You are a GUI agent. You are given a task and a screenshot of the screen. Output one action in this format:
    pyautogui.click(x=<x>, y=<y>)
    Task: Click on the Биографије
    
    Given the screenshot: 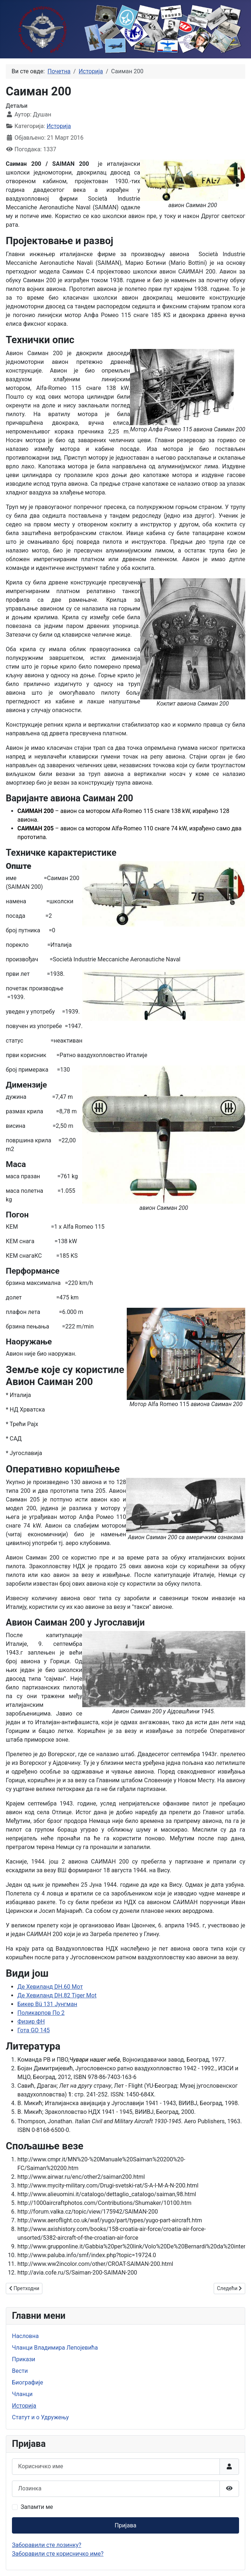 What is the action you would take?
    pyautogui.click(x=27, y=2382)
    